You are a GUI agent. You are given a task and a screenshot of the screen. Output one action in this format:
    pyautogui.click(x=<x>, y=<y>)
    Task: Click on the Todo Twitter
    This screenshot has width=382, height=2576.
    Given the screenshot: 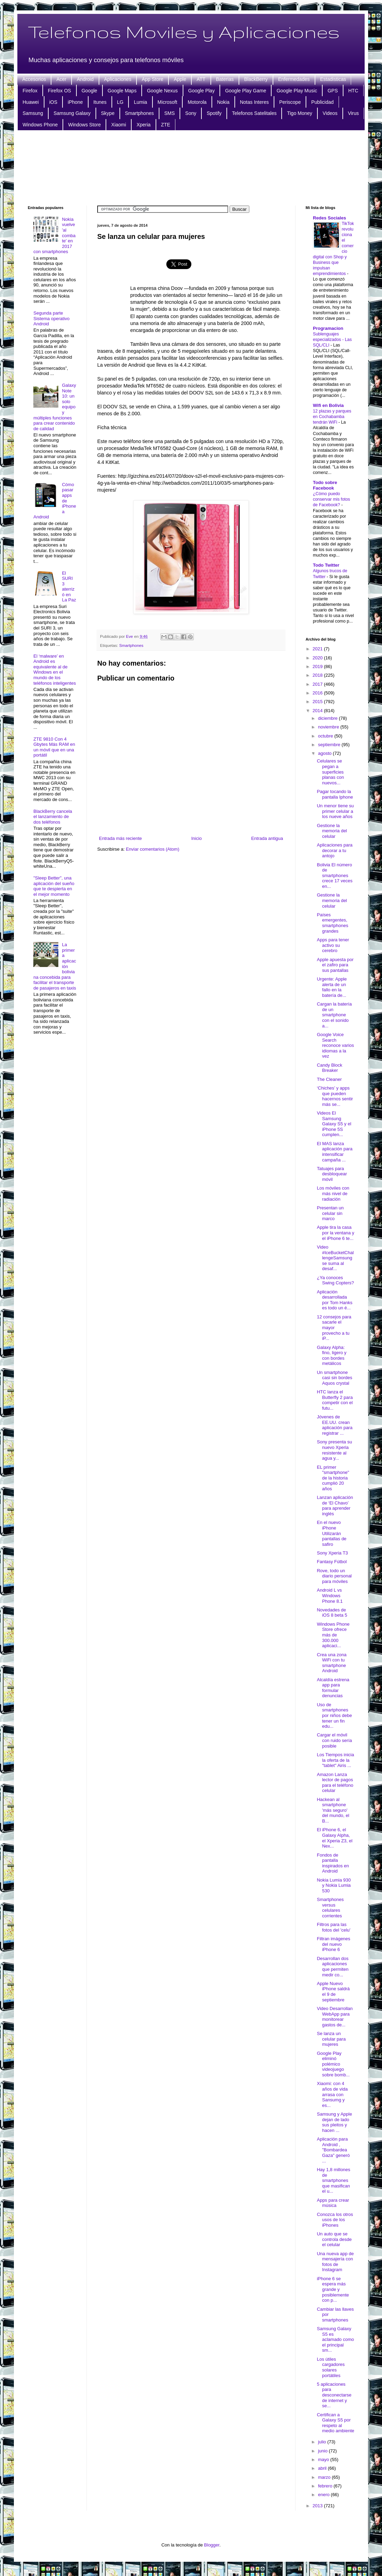 What is the action you would take?
    pyautogui.click(x=326, y=565)
    